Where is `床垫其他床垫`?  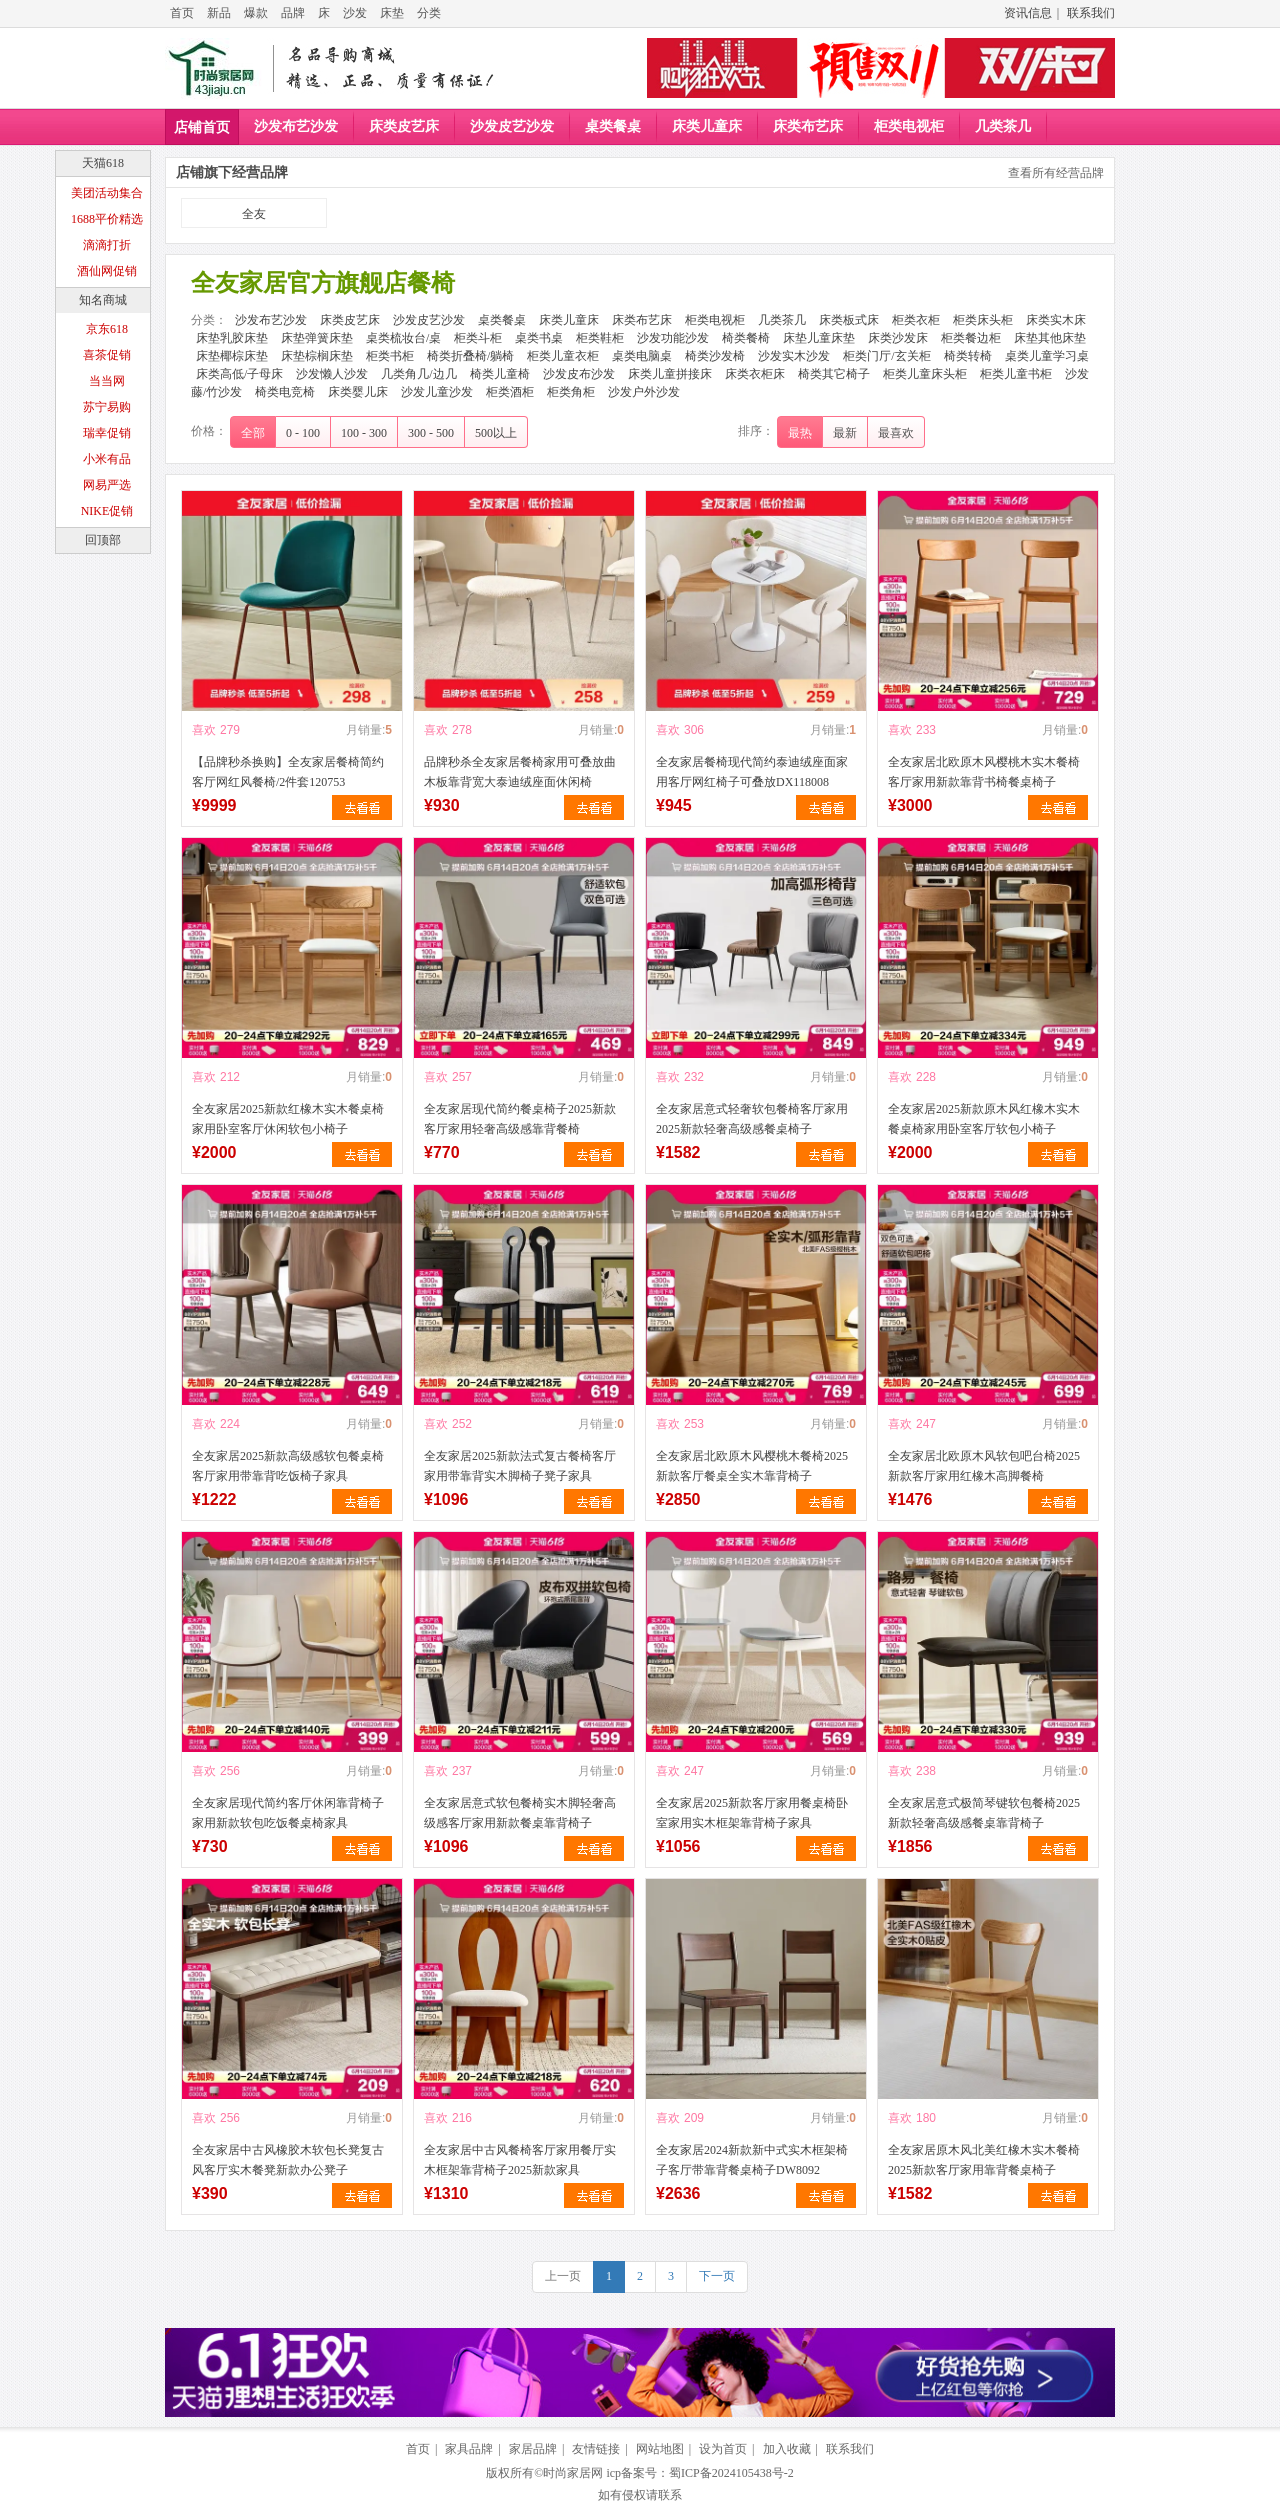
床垫其他床垫 is located at coordinates (1050, 338).